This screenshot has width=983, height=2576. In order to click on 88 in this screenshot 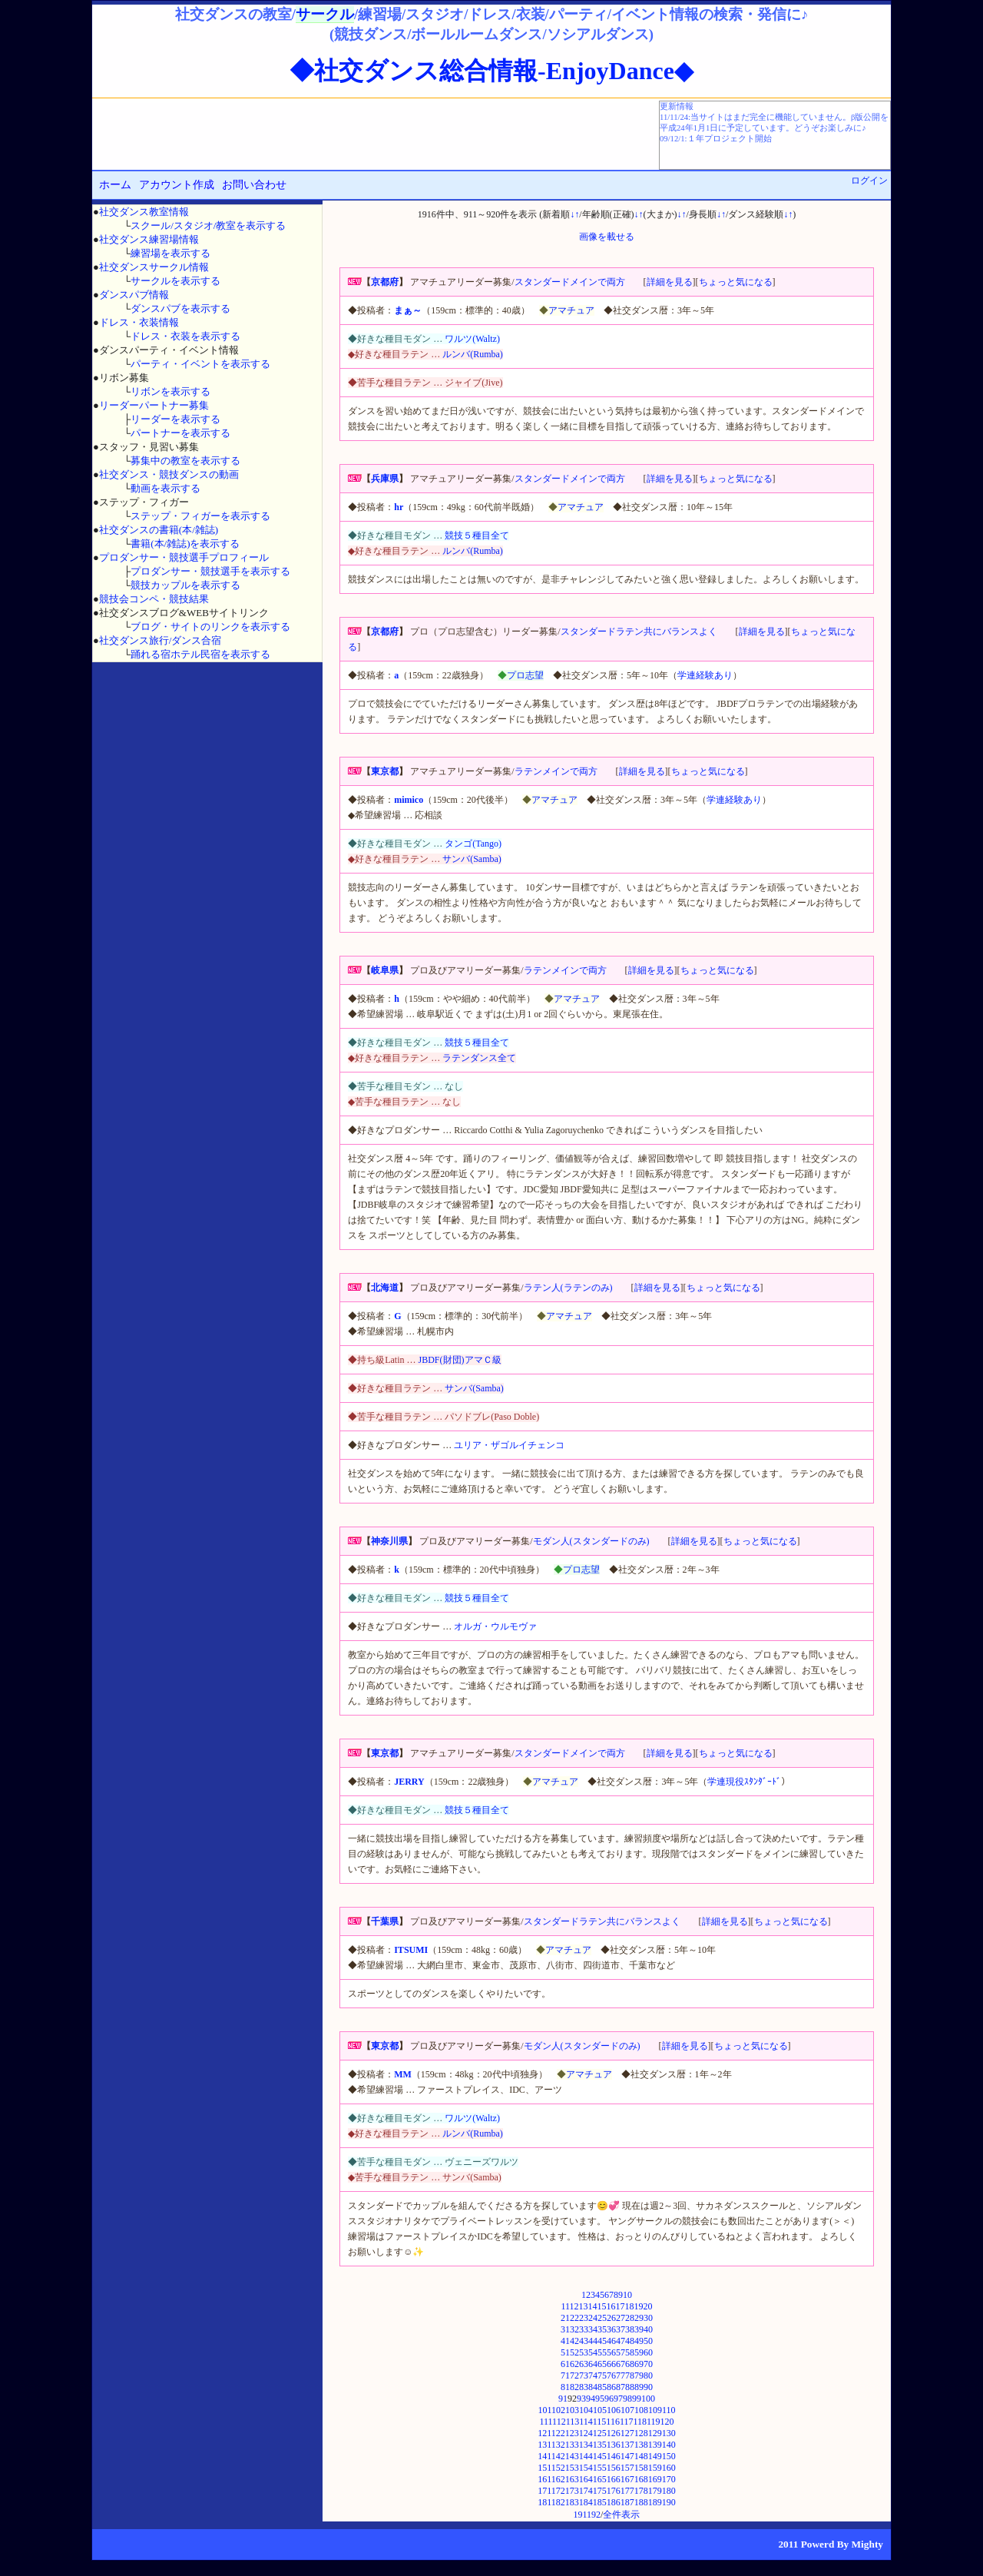, I will do `click(629, 2387)`.